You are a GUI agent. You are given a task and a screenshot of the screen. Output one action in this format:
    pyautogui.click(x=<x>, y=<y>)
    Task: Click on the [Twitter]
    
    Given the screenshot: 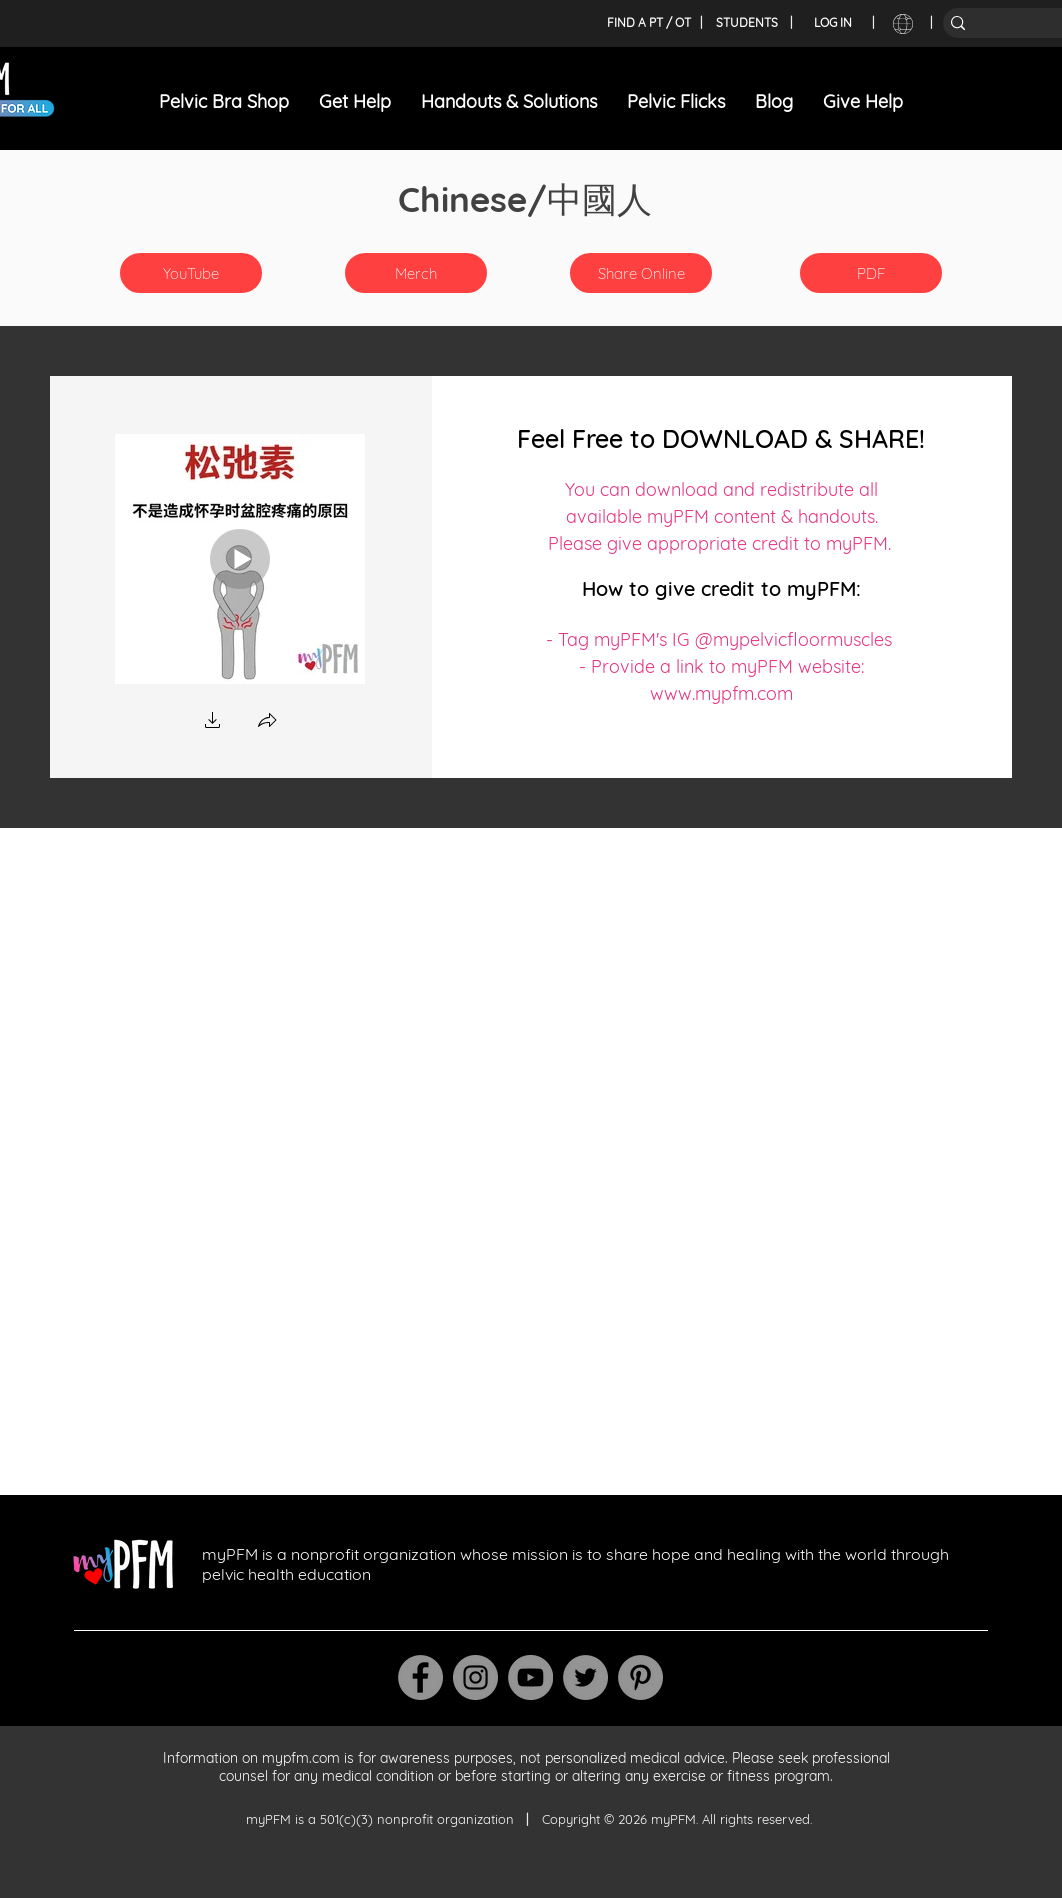 What is the action you would take?
    pyautogui.click(x=585, y=1677)
    